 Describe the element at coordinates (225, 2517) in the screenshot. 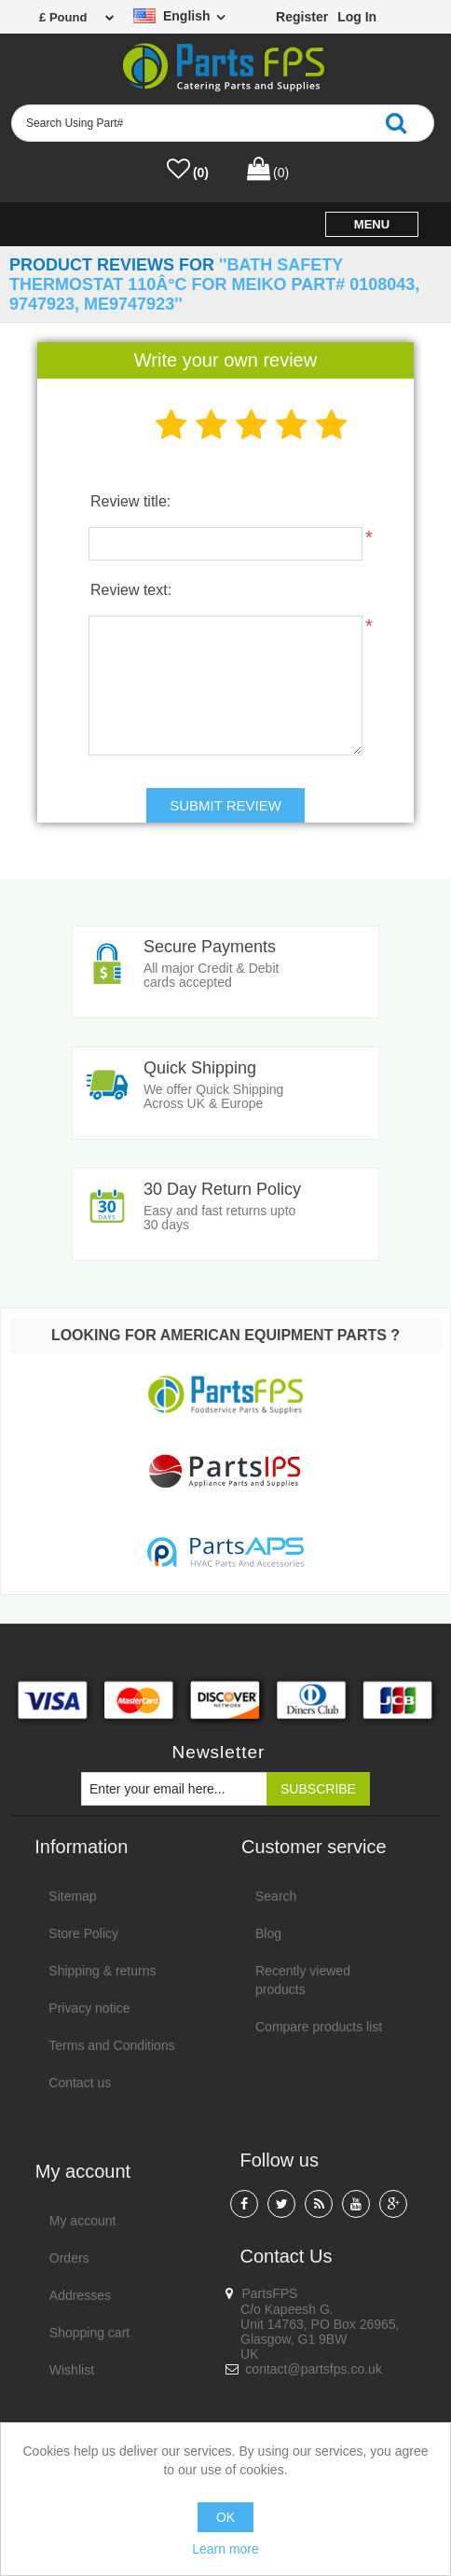

I see `OK` at that location.